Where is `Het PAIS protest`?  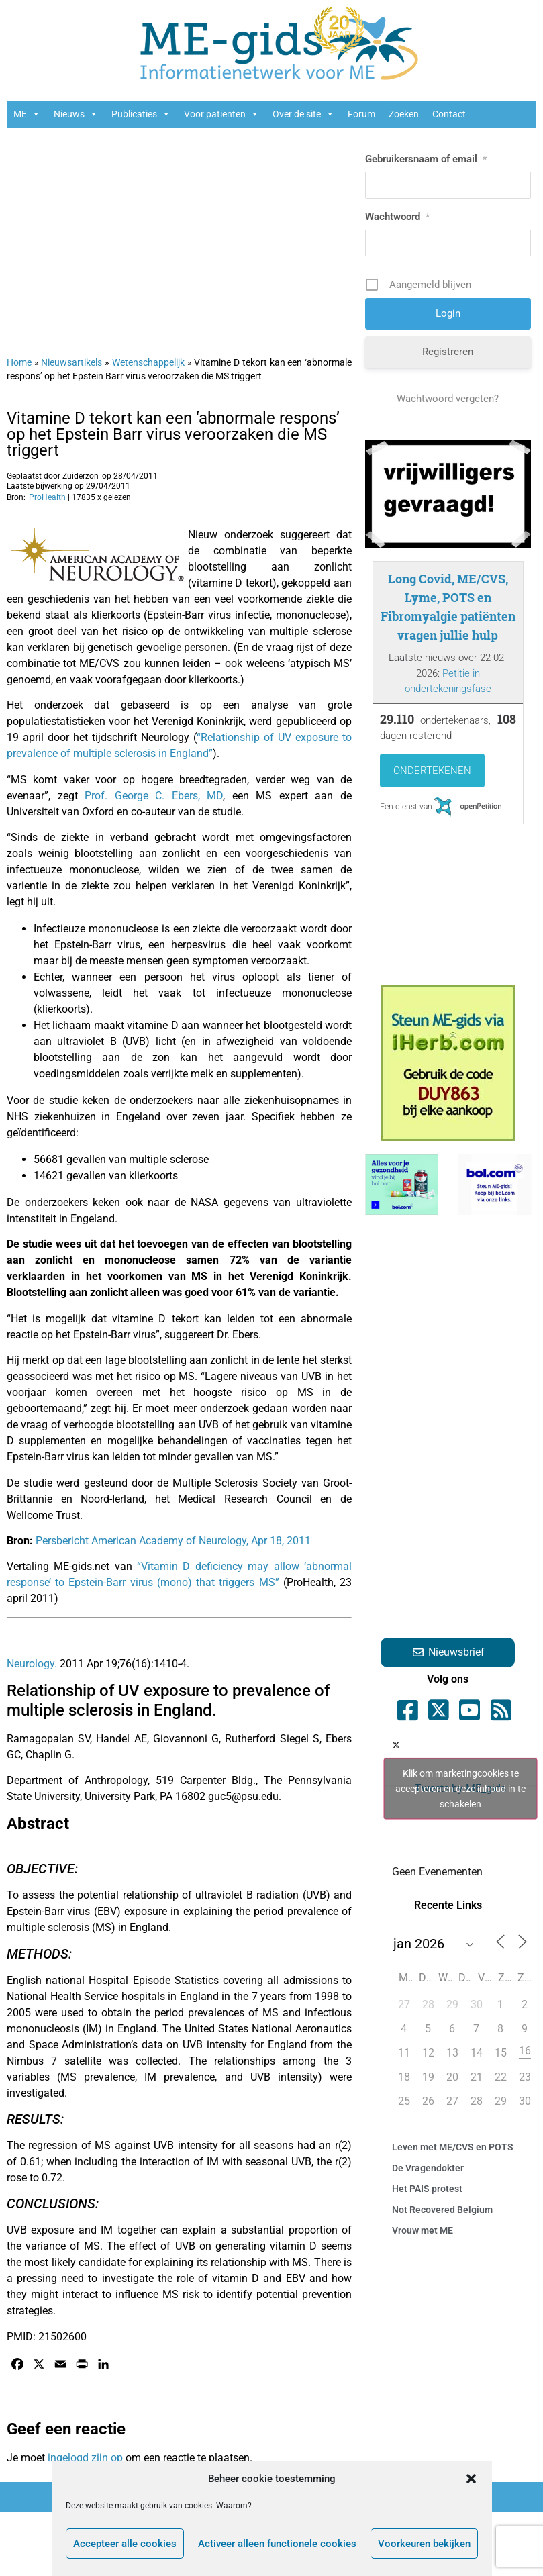 Het PAIS protest is located at coordinates (427, 2188).